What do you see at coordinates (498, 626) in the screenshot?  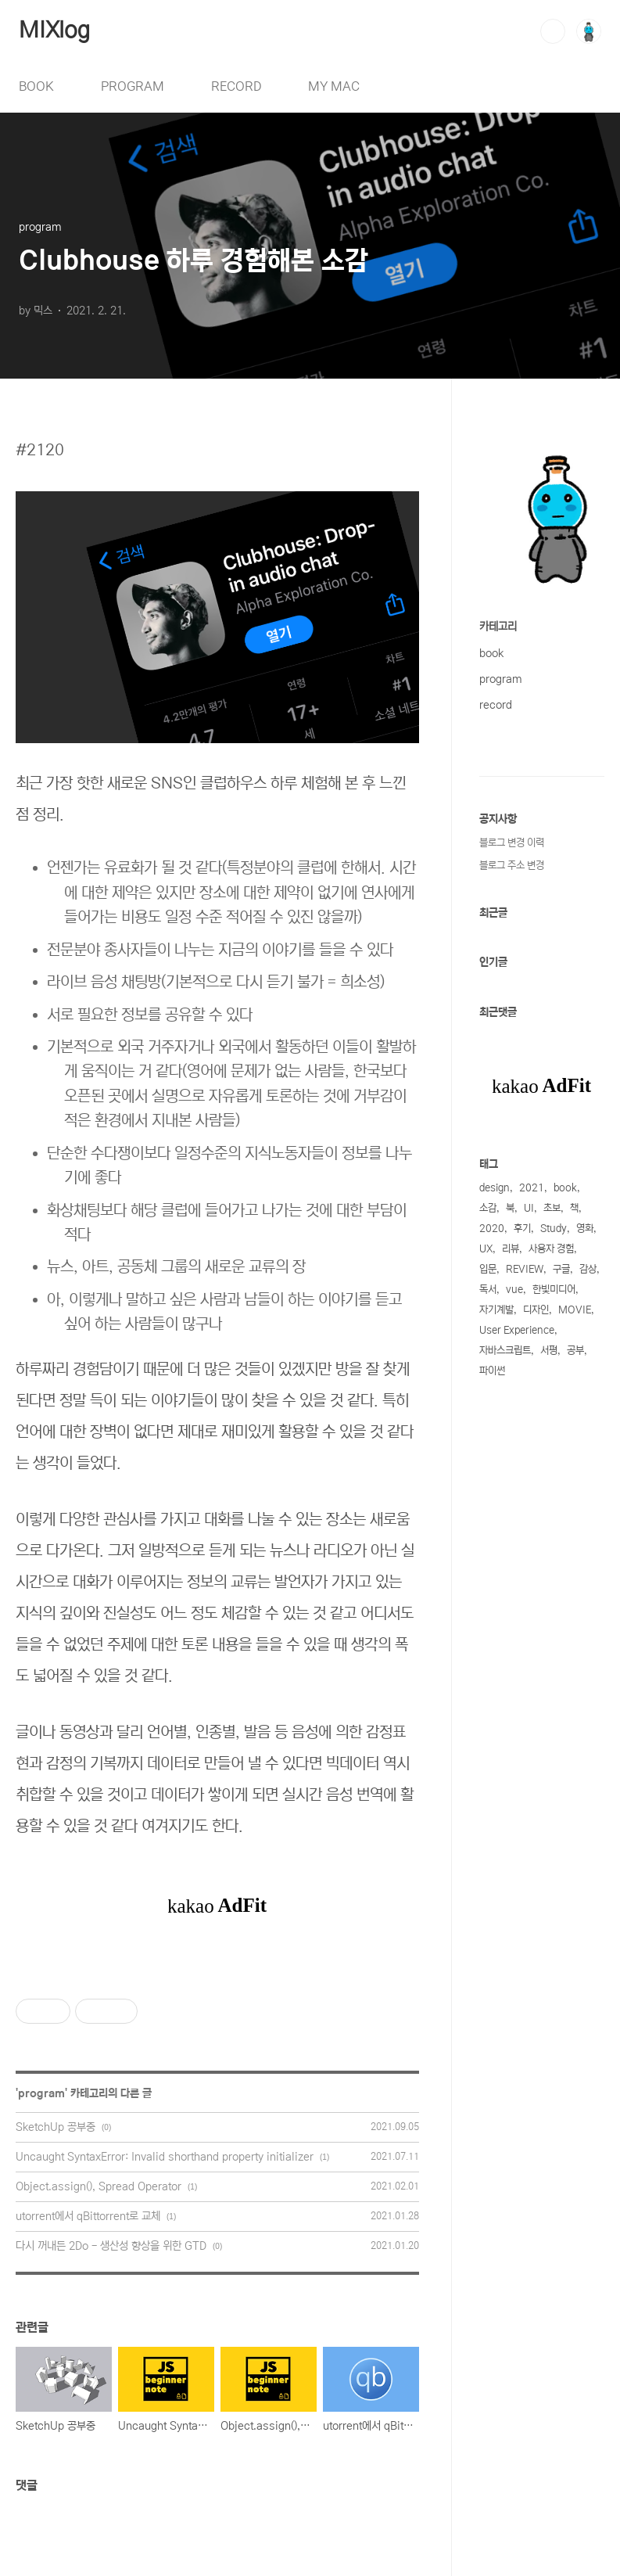 I see `카테고리` at bounding box center [498, 626].